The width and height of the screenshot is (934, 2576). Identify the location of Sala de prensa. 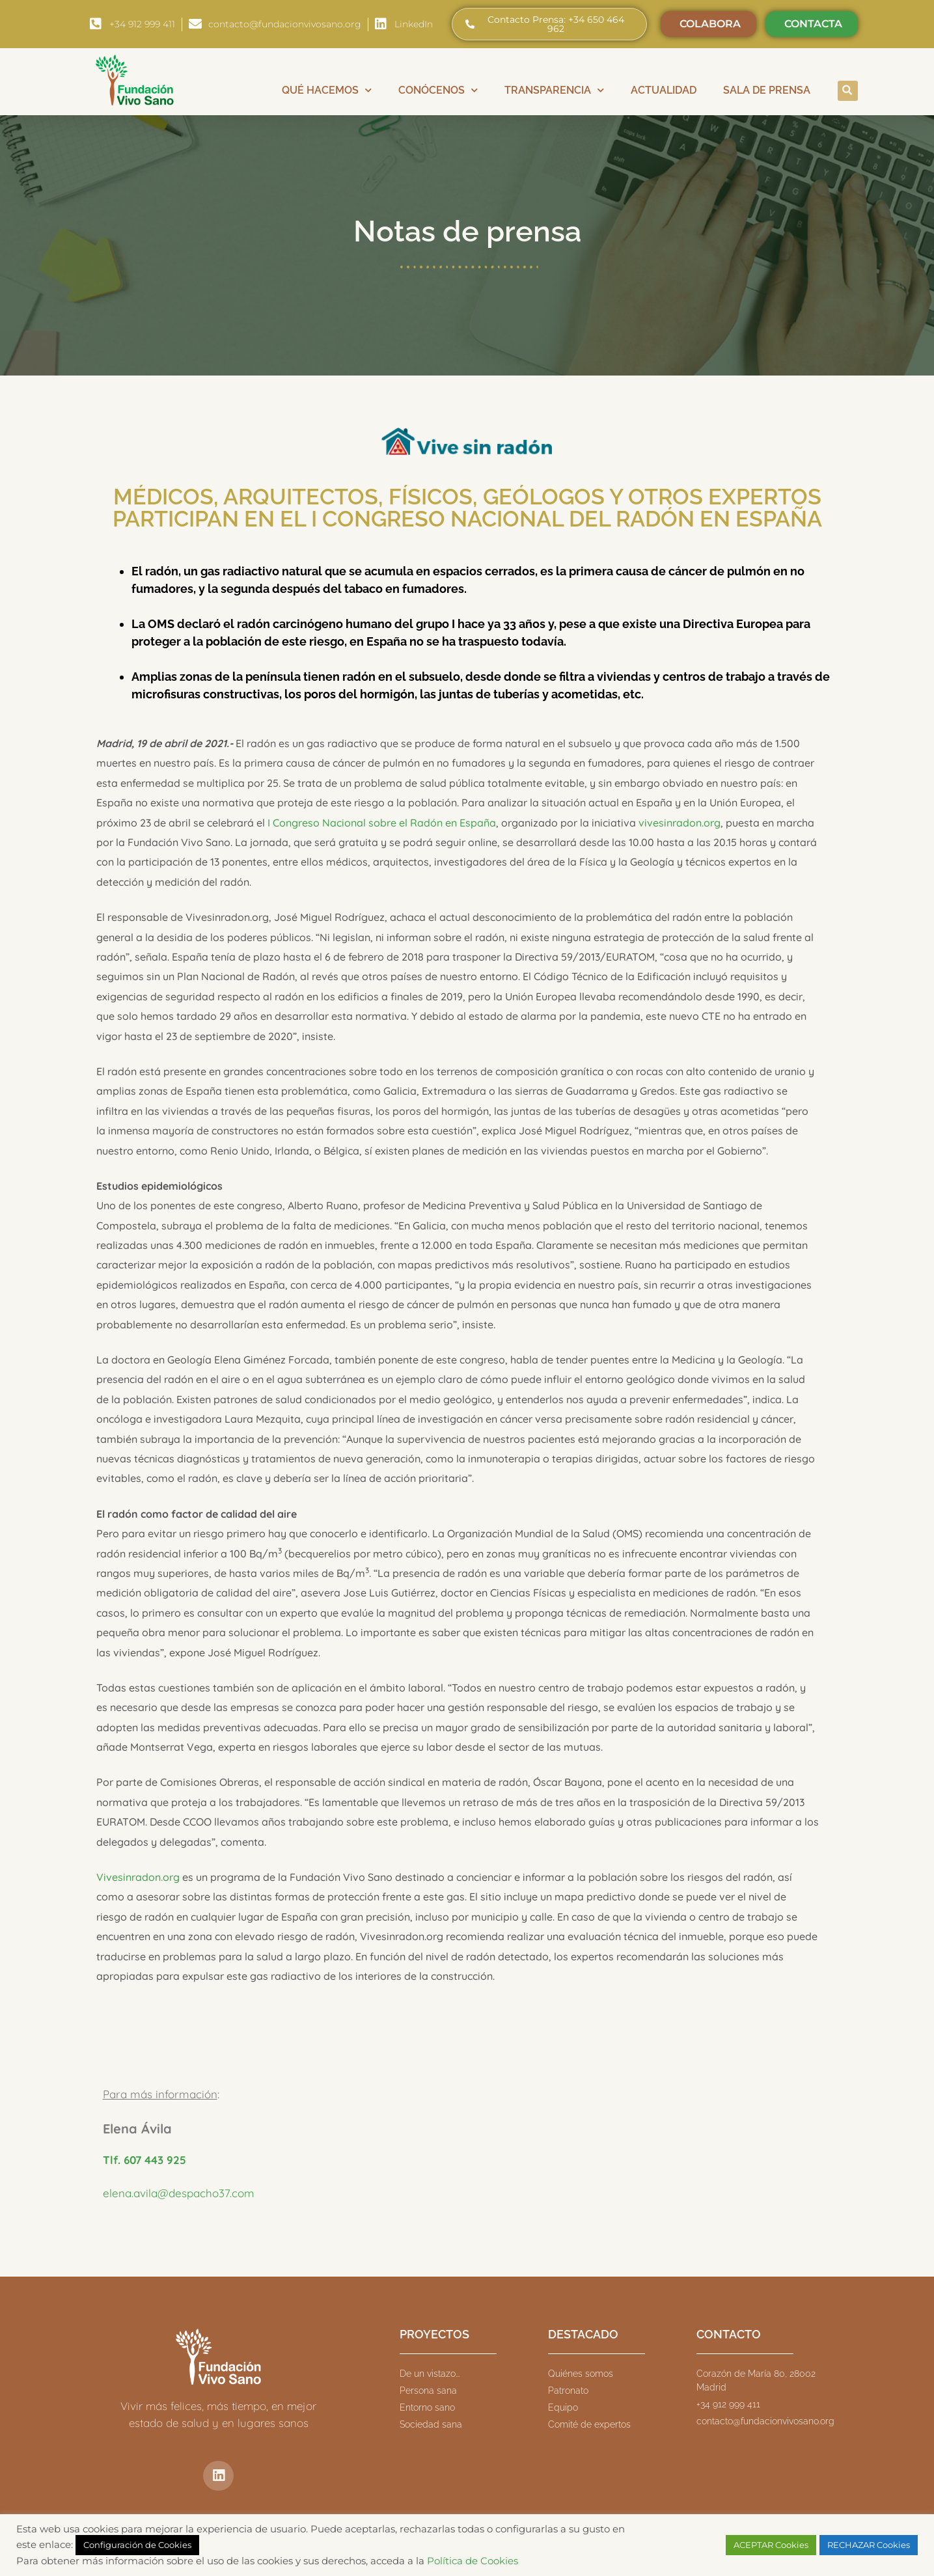
(766, 90).